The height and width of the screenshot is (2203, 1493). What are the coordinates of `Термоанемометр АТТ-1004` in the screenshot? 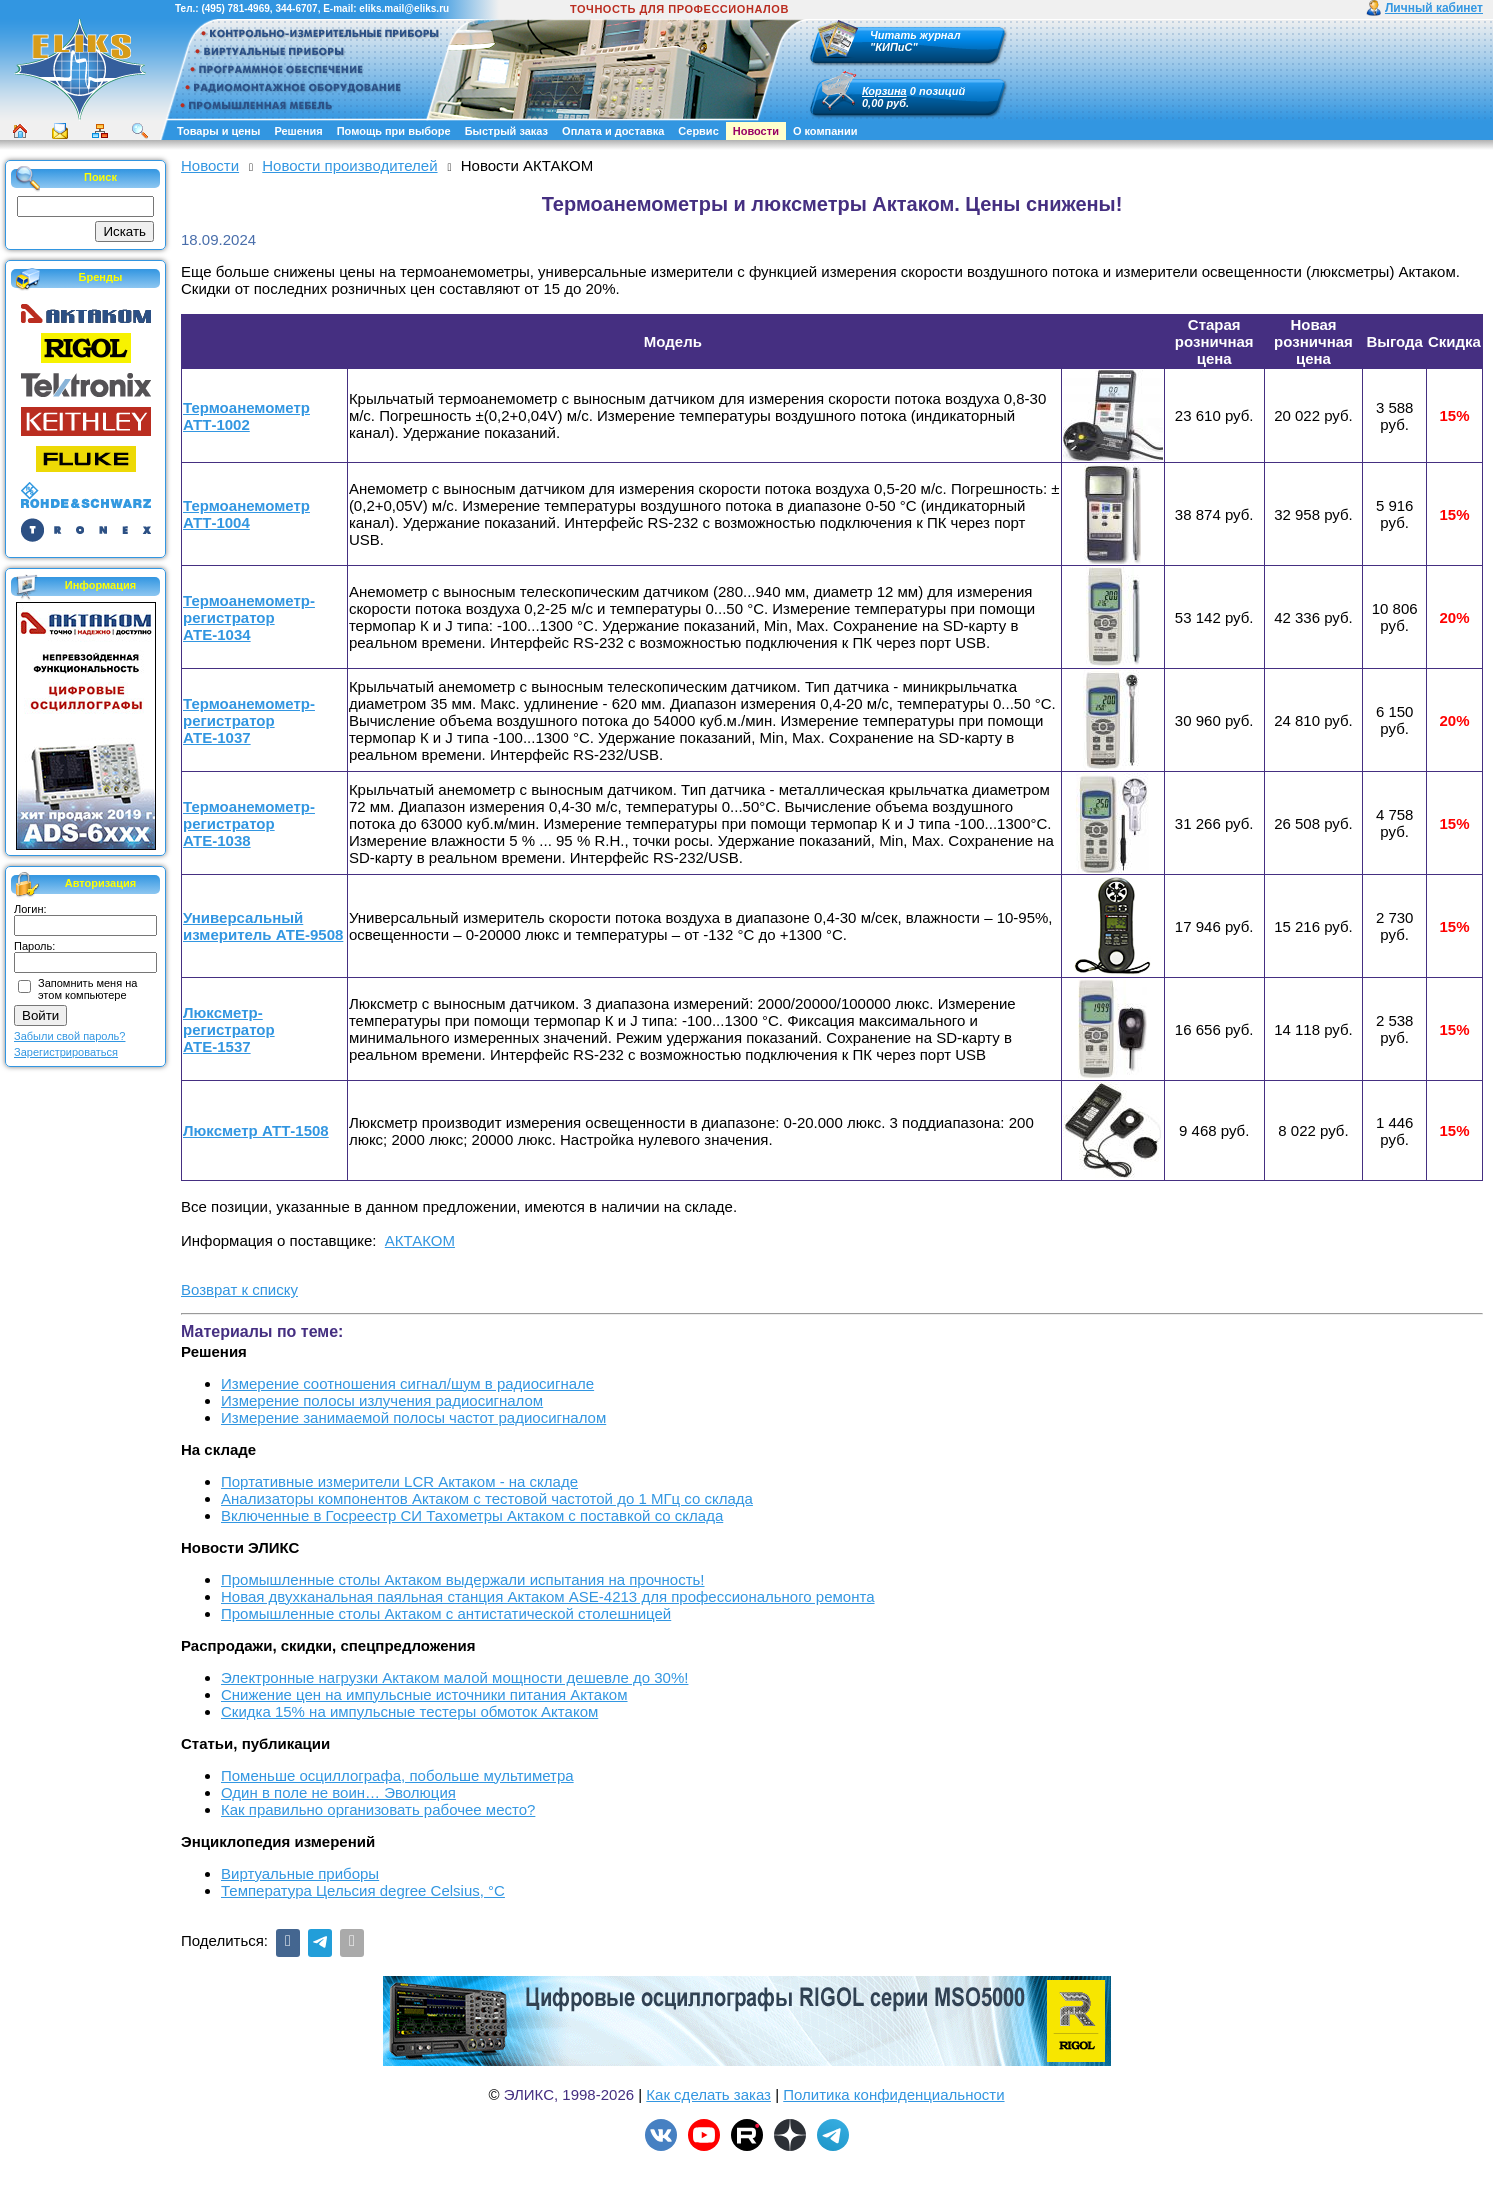 It's located at (246, 514).